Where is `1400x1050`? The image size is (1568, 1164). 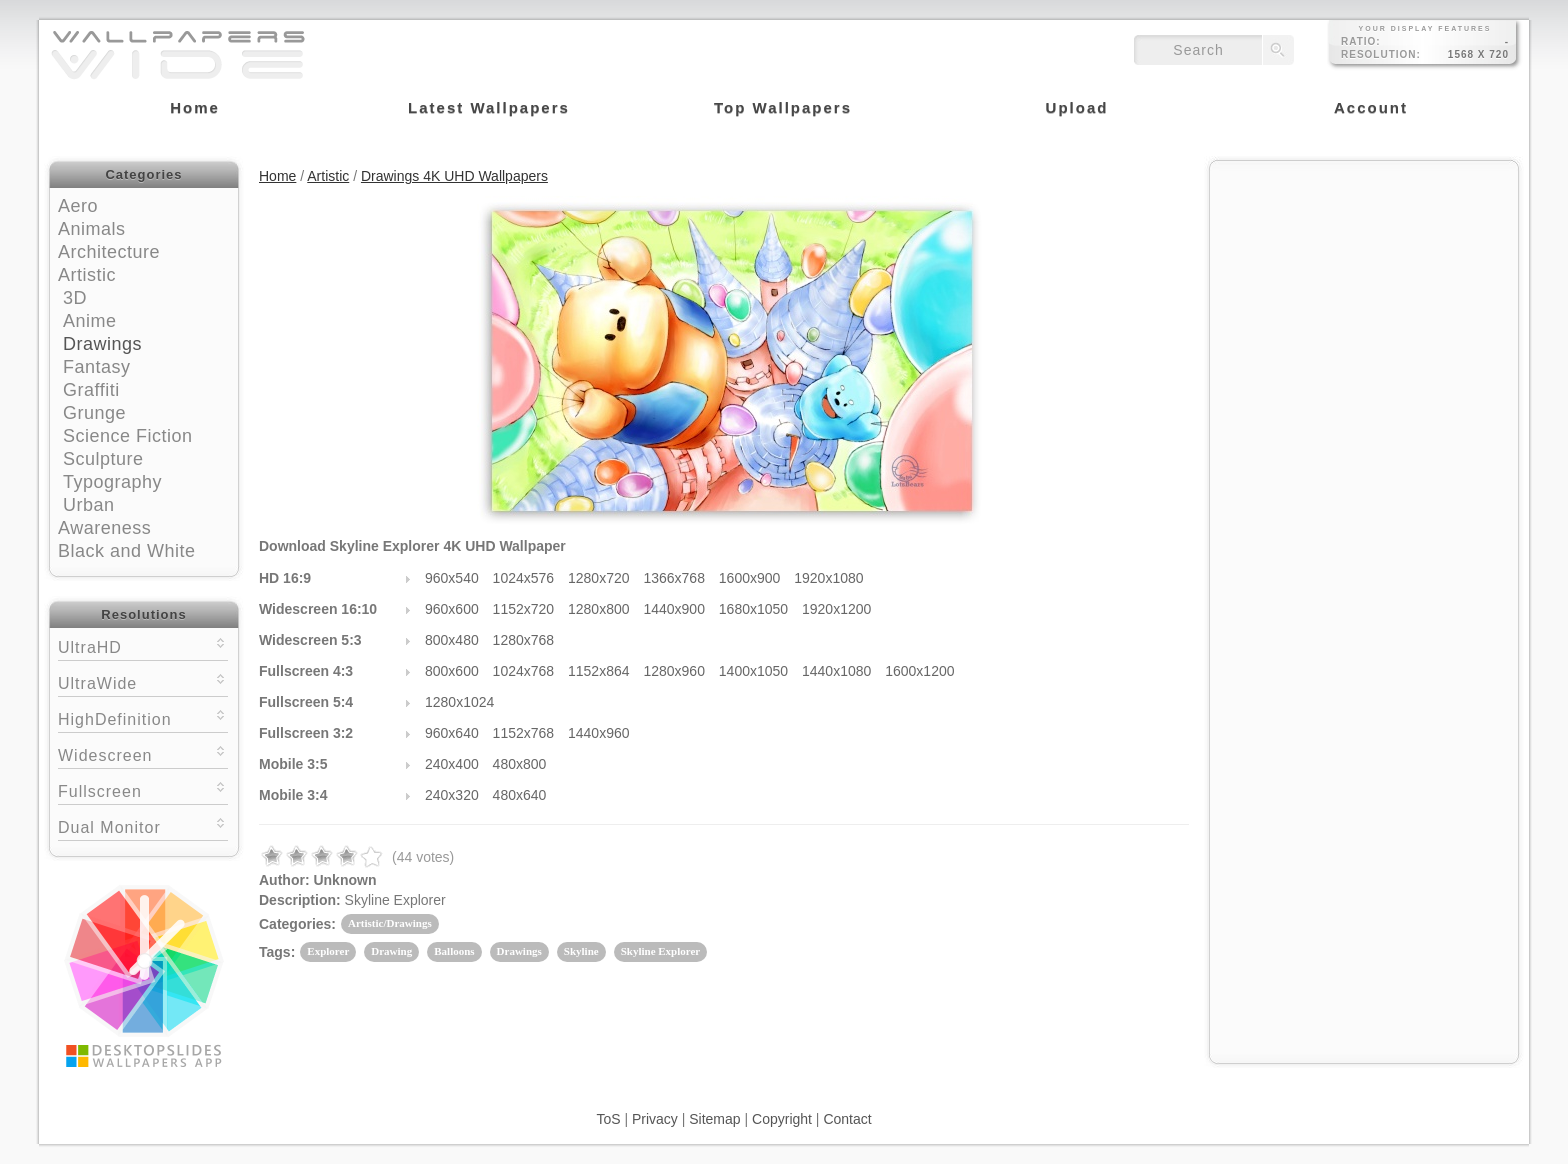
1400x1050 is located at coordinates (753, 671).